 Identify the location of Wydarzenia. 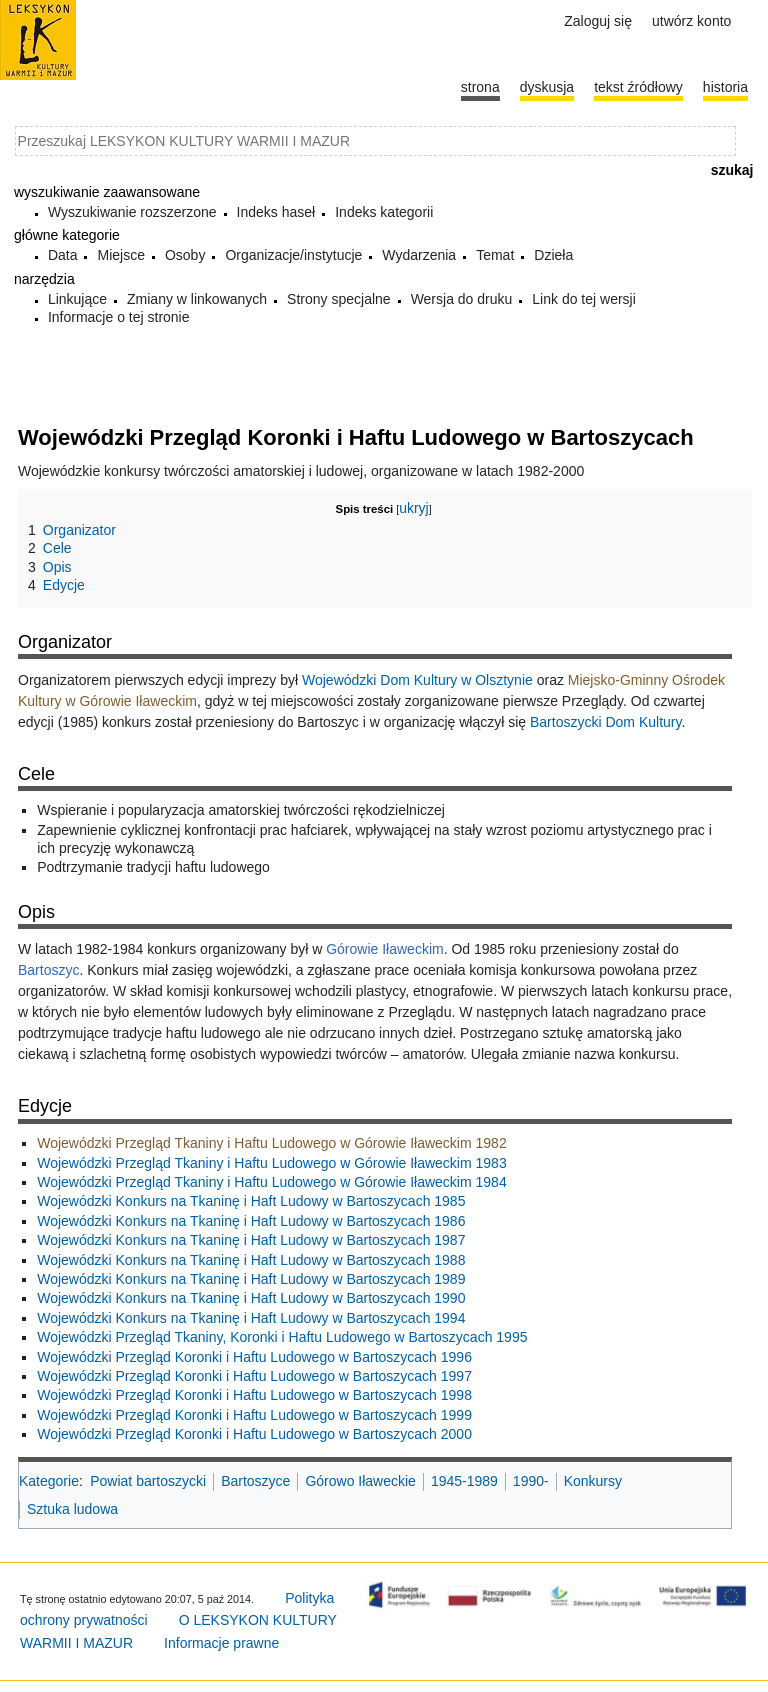
(419, 255).